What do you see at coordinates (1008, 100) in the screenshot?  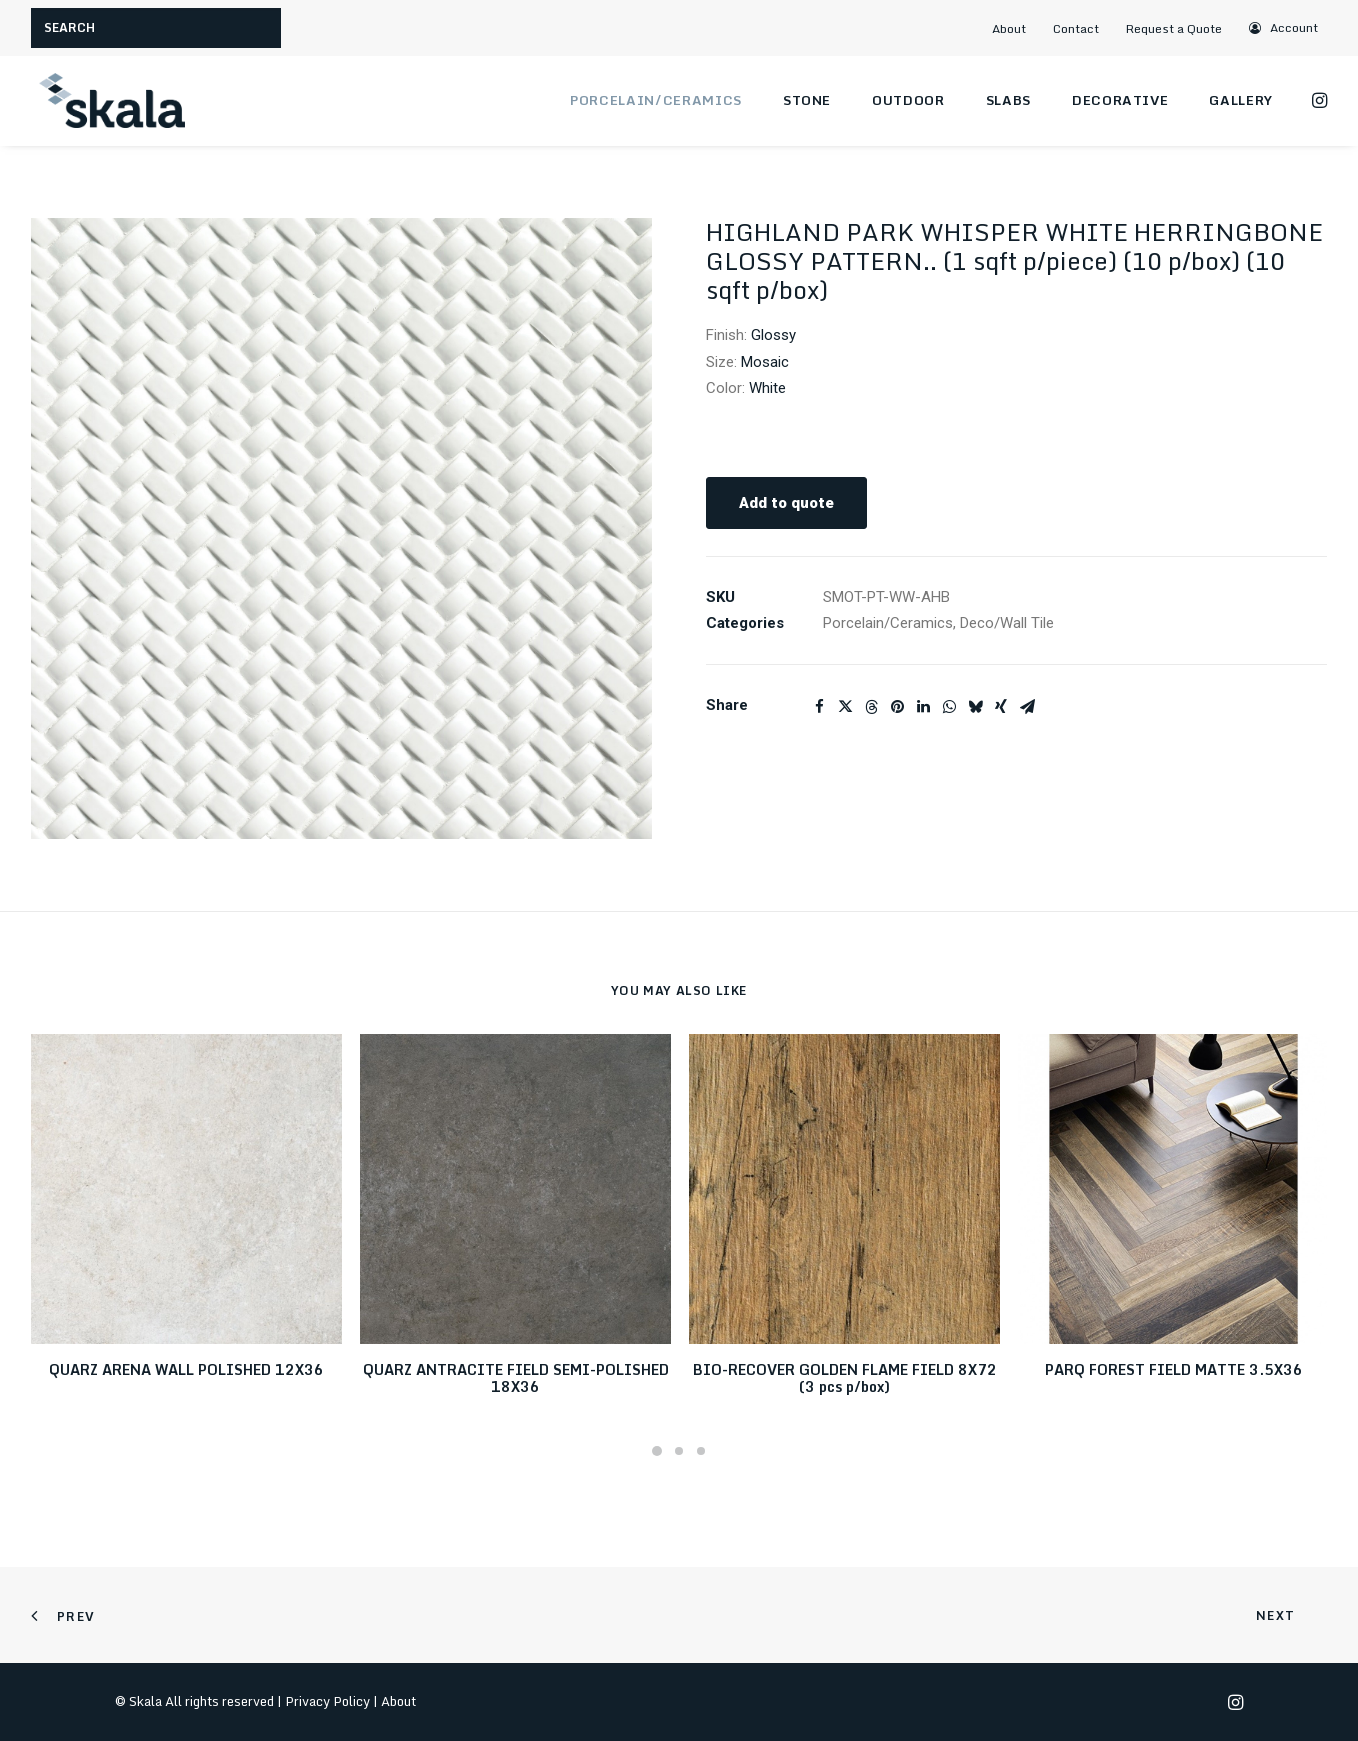 I see `Slabs` at bounding box center [1008, 100].